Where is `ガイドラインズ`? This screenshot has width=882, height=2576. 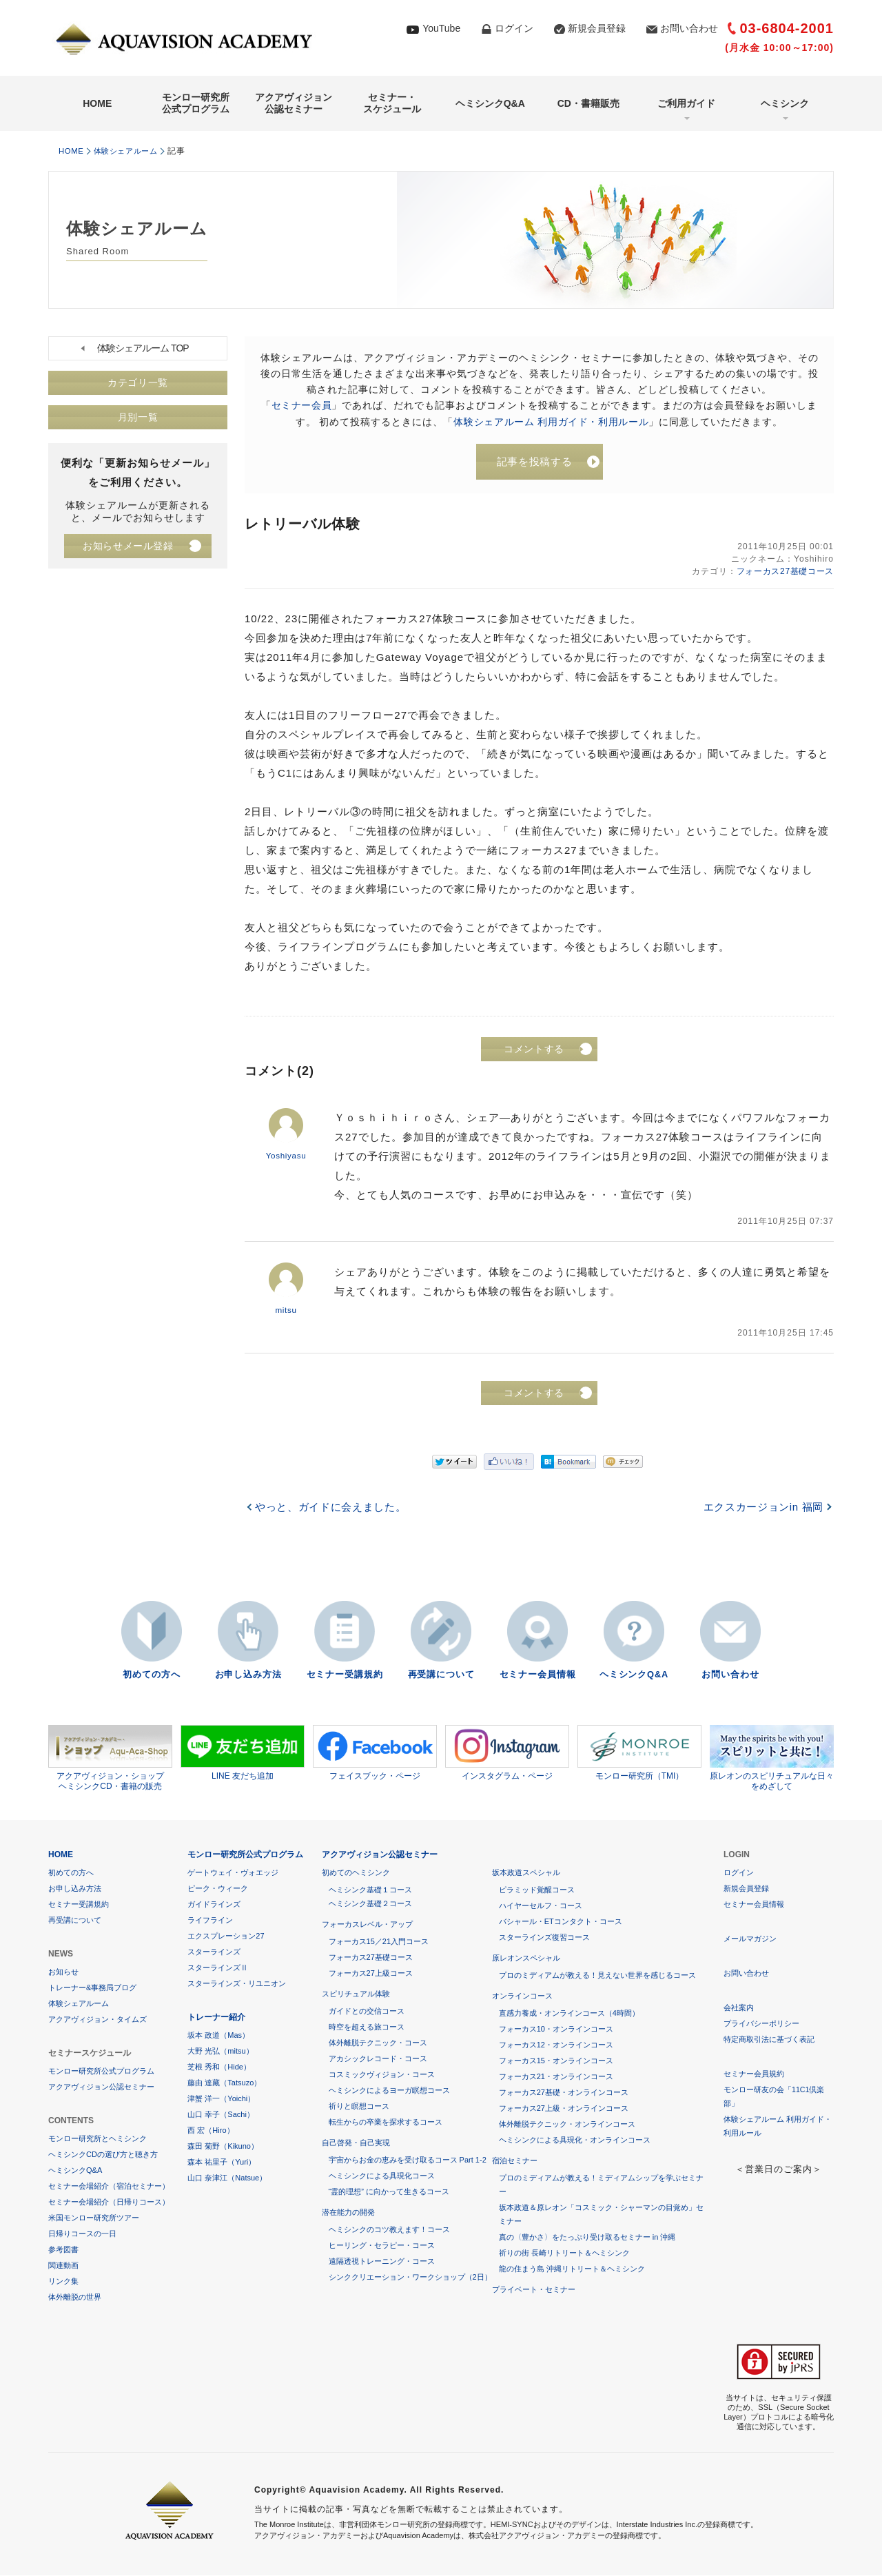
ガイドラインズ is located at coordinates (213, 1905).